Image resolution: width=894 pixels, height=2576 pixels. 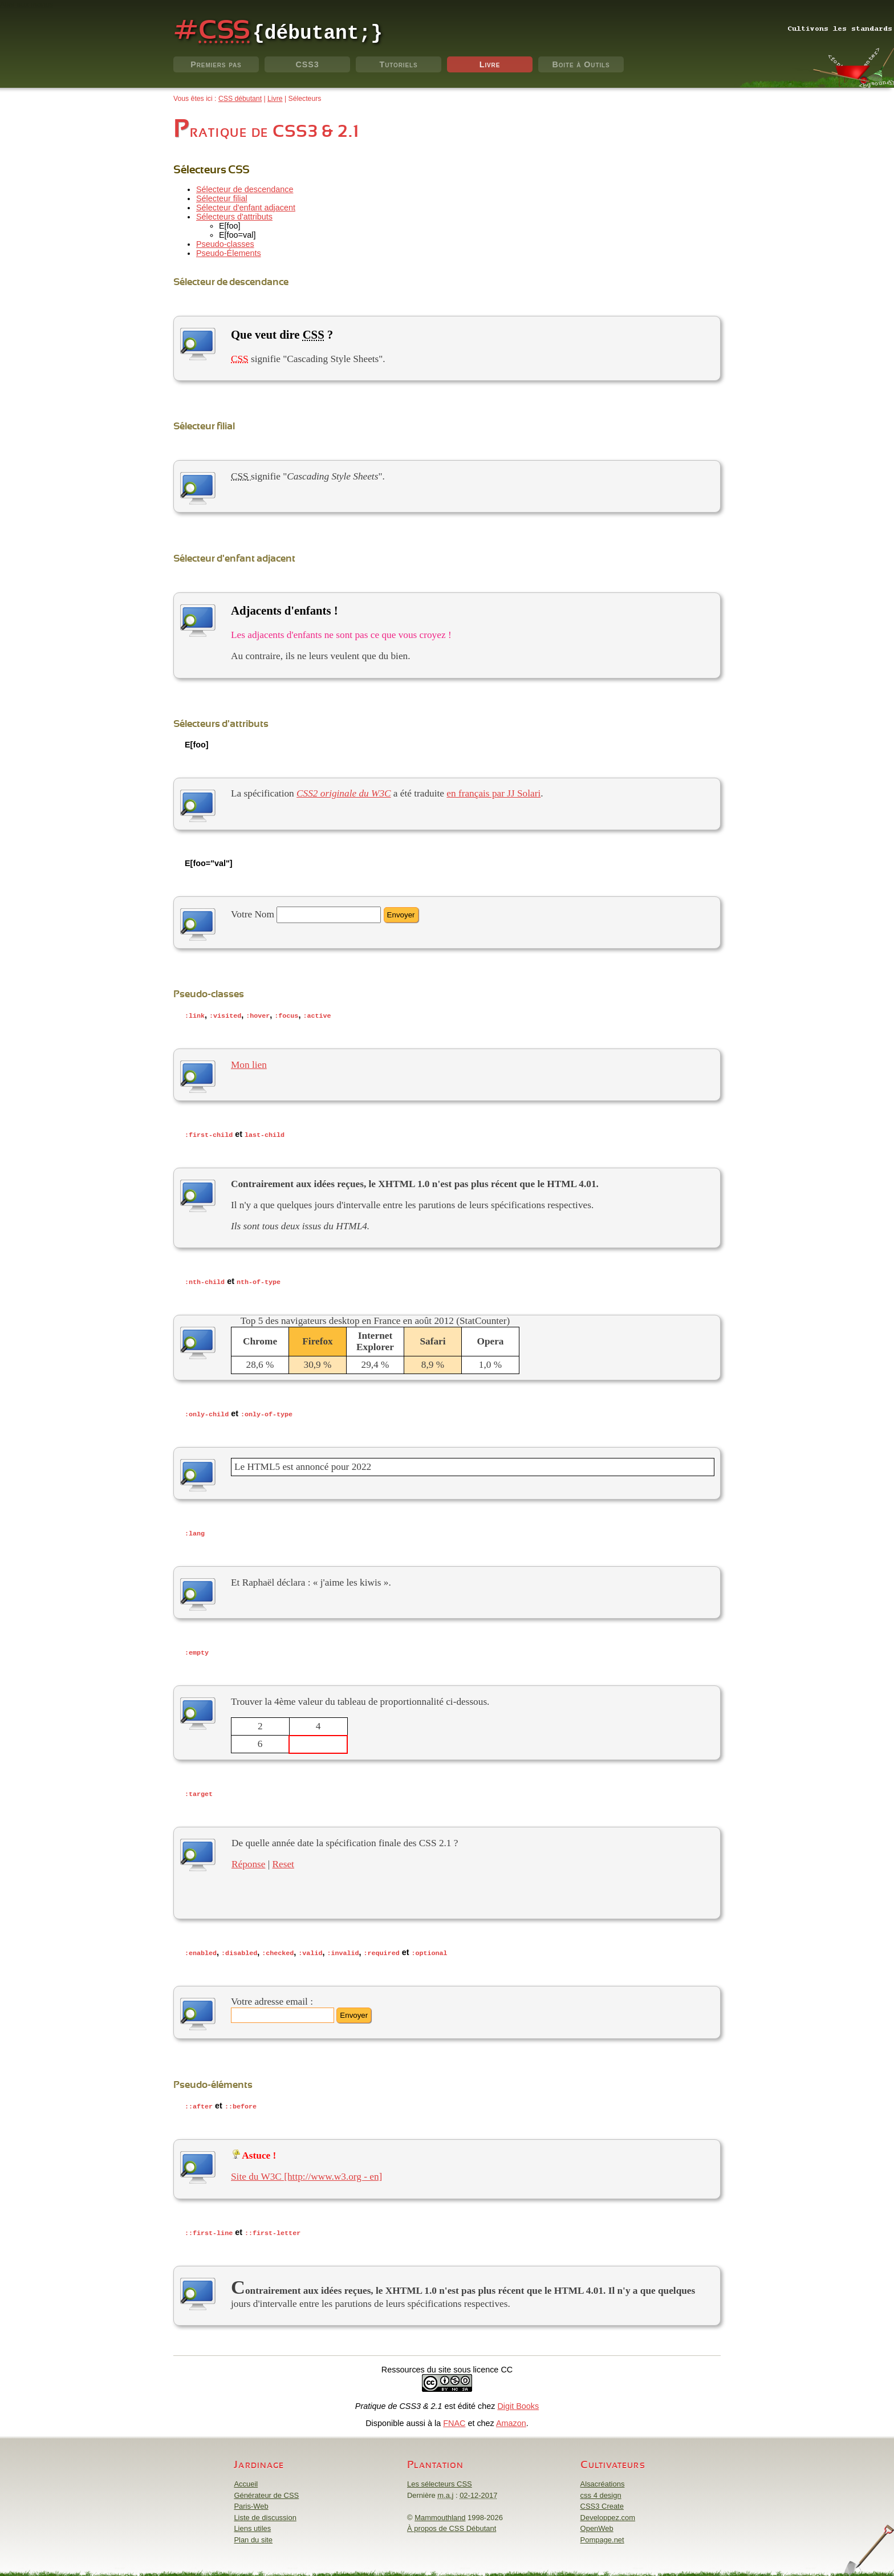 I want to click on Liens utiles, so click(x=252, y=2522).